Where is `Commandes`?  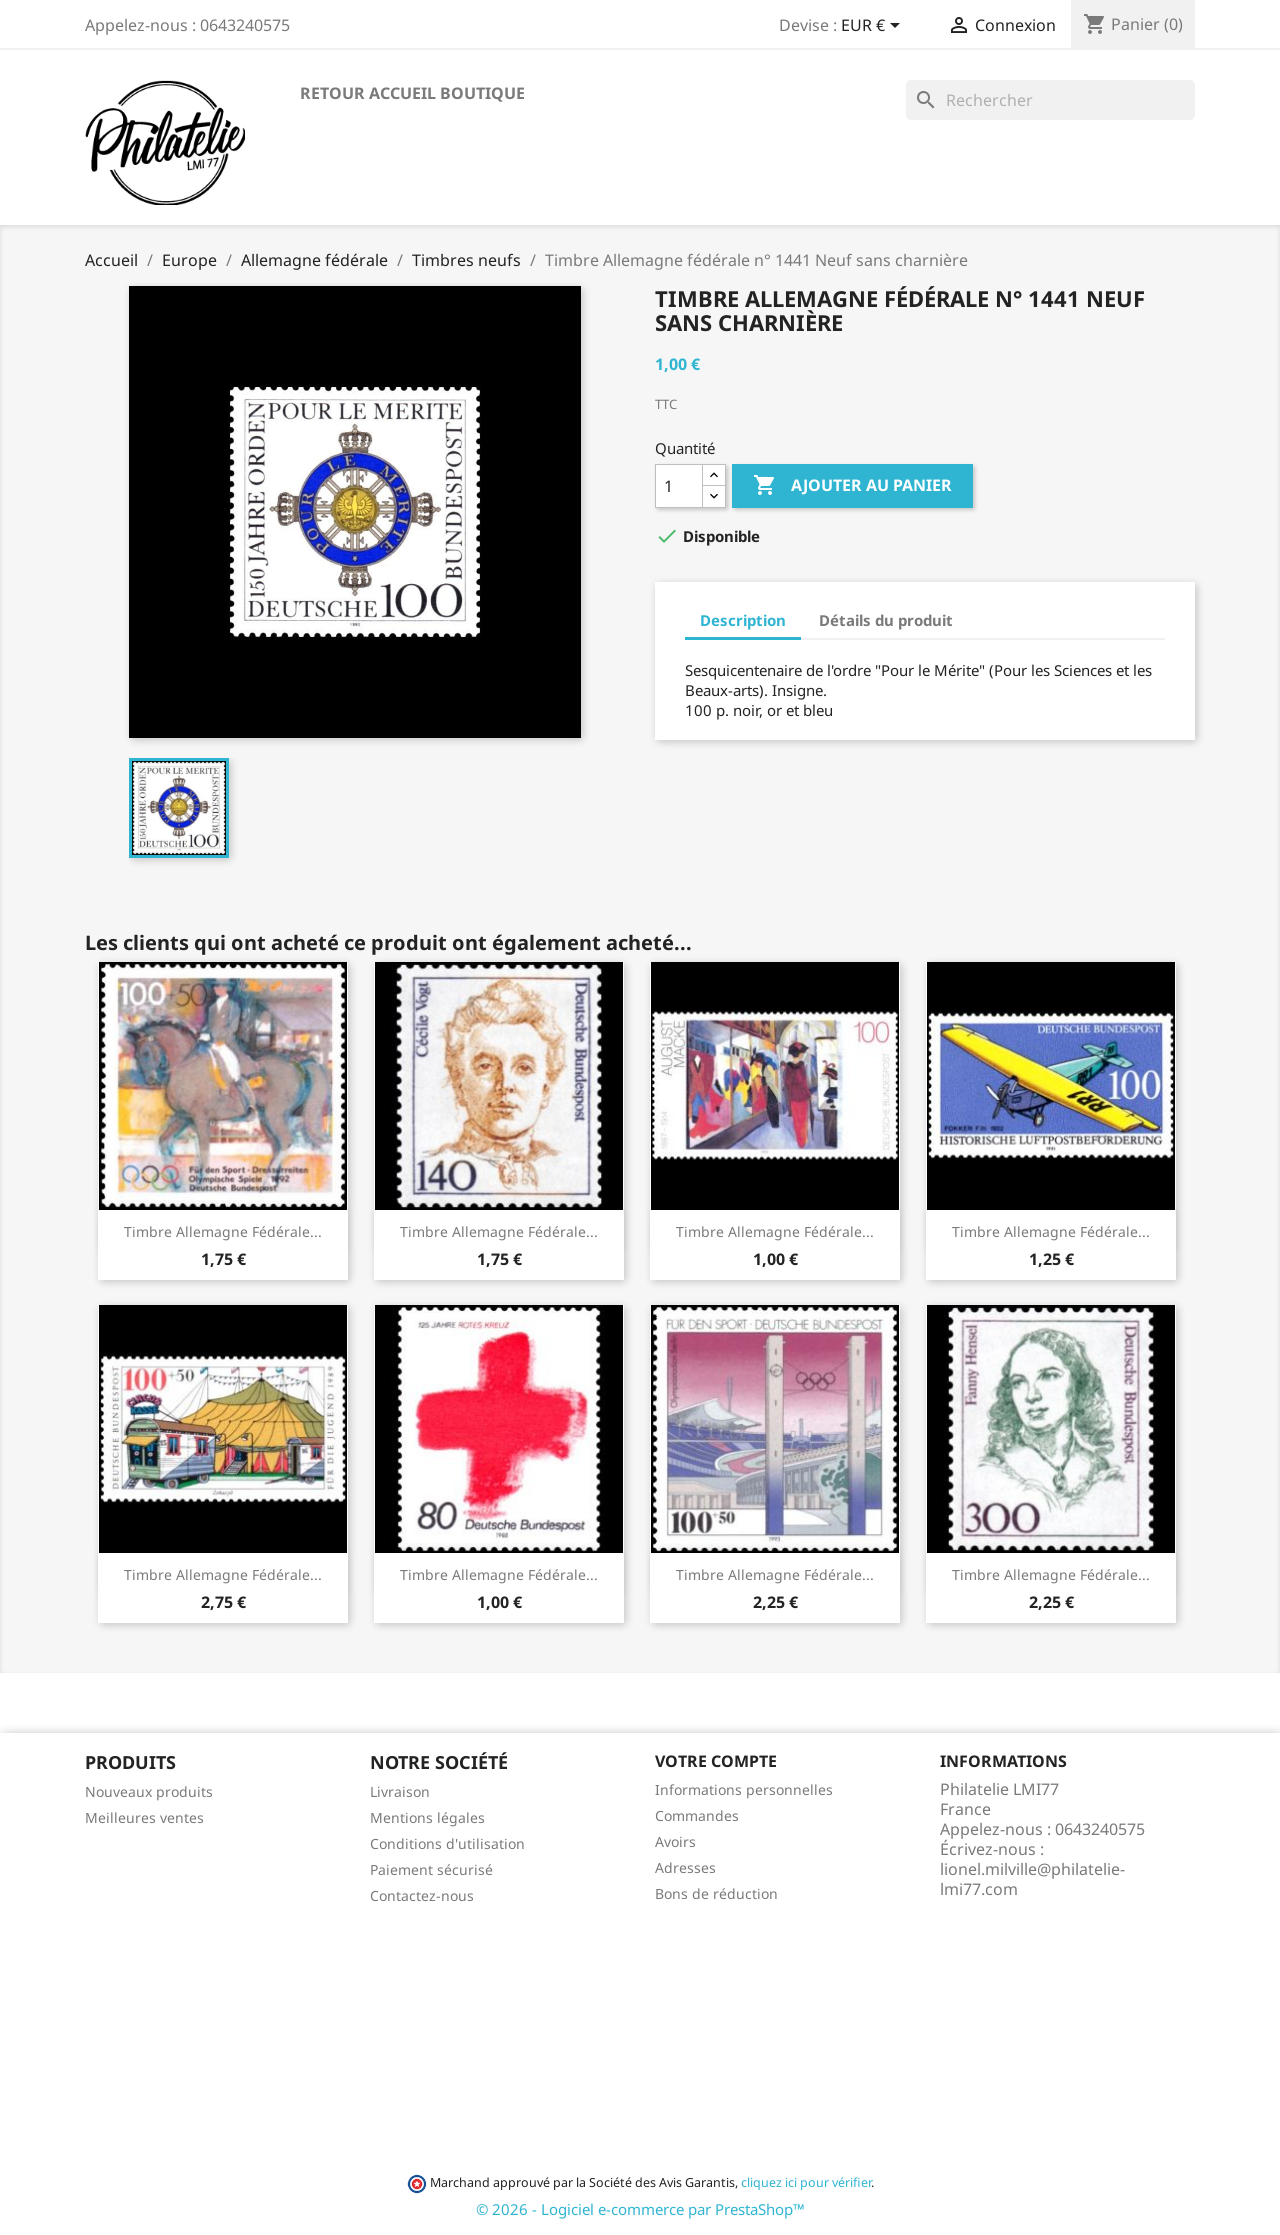 Commandes is located at coordinates (697, 1815).